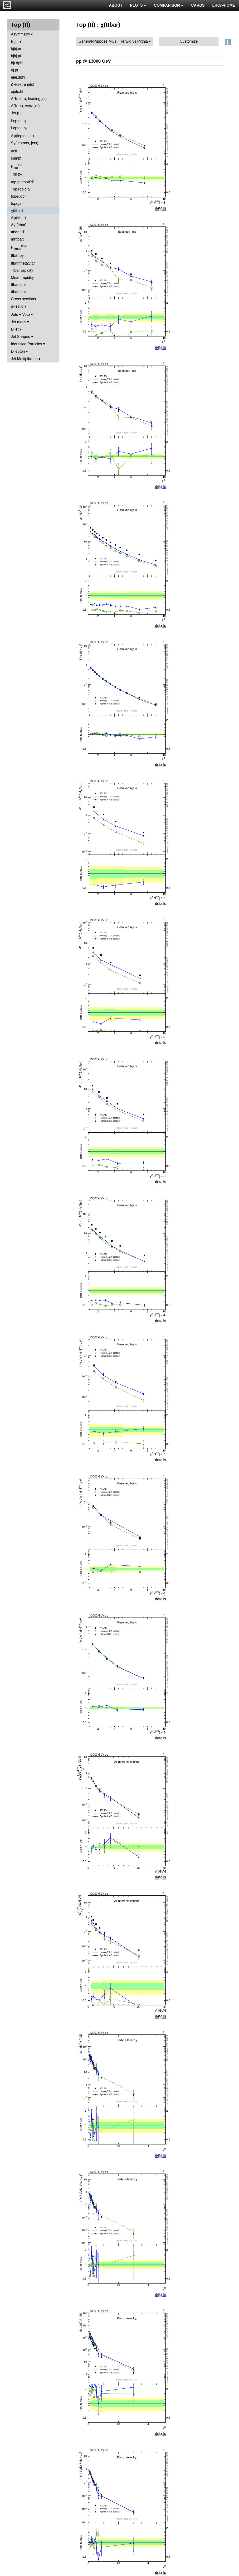  I want to click on Top rapidity, so click(20, 189).